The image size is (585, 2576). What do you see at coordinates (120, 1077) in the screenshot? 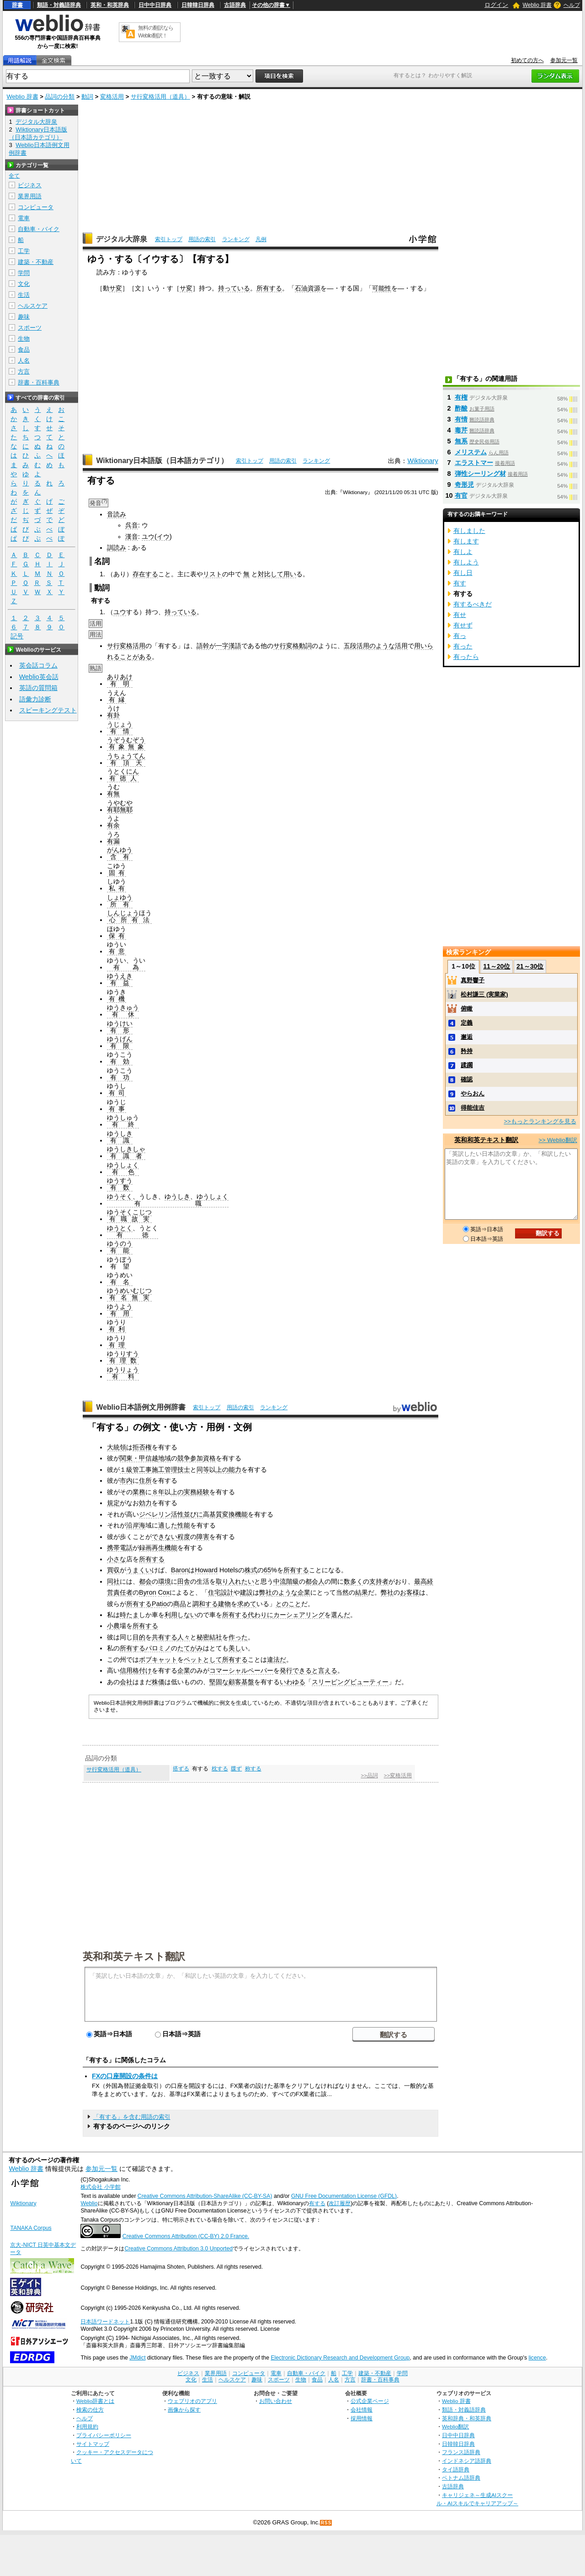
I see `有功` at bounding box center [120, 1077].